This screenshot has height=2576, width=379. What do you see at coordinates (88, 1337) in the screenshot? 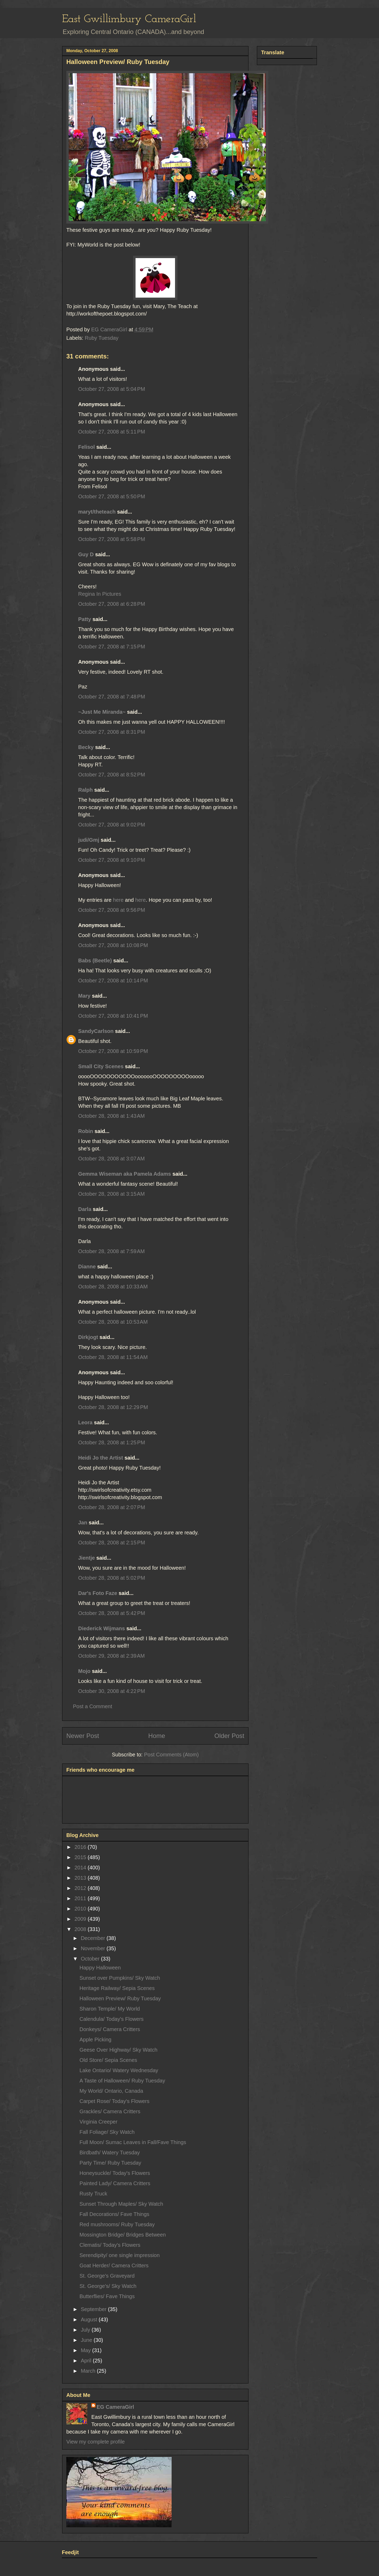
I see `Dirkjogt` at bounding box center [88, 1337].